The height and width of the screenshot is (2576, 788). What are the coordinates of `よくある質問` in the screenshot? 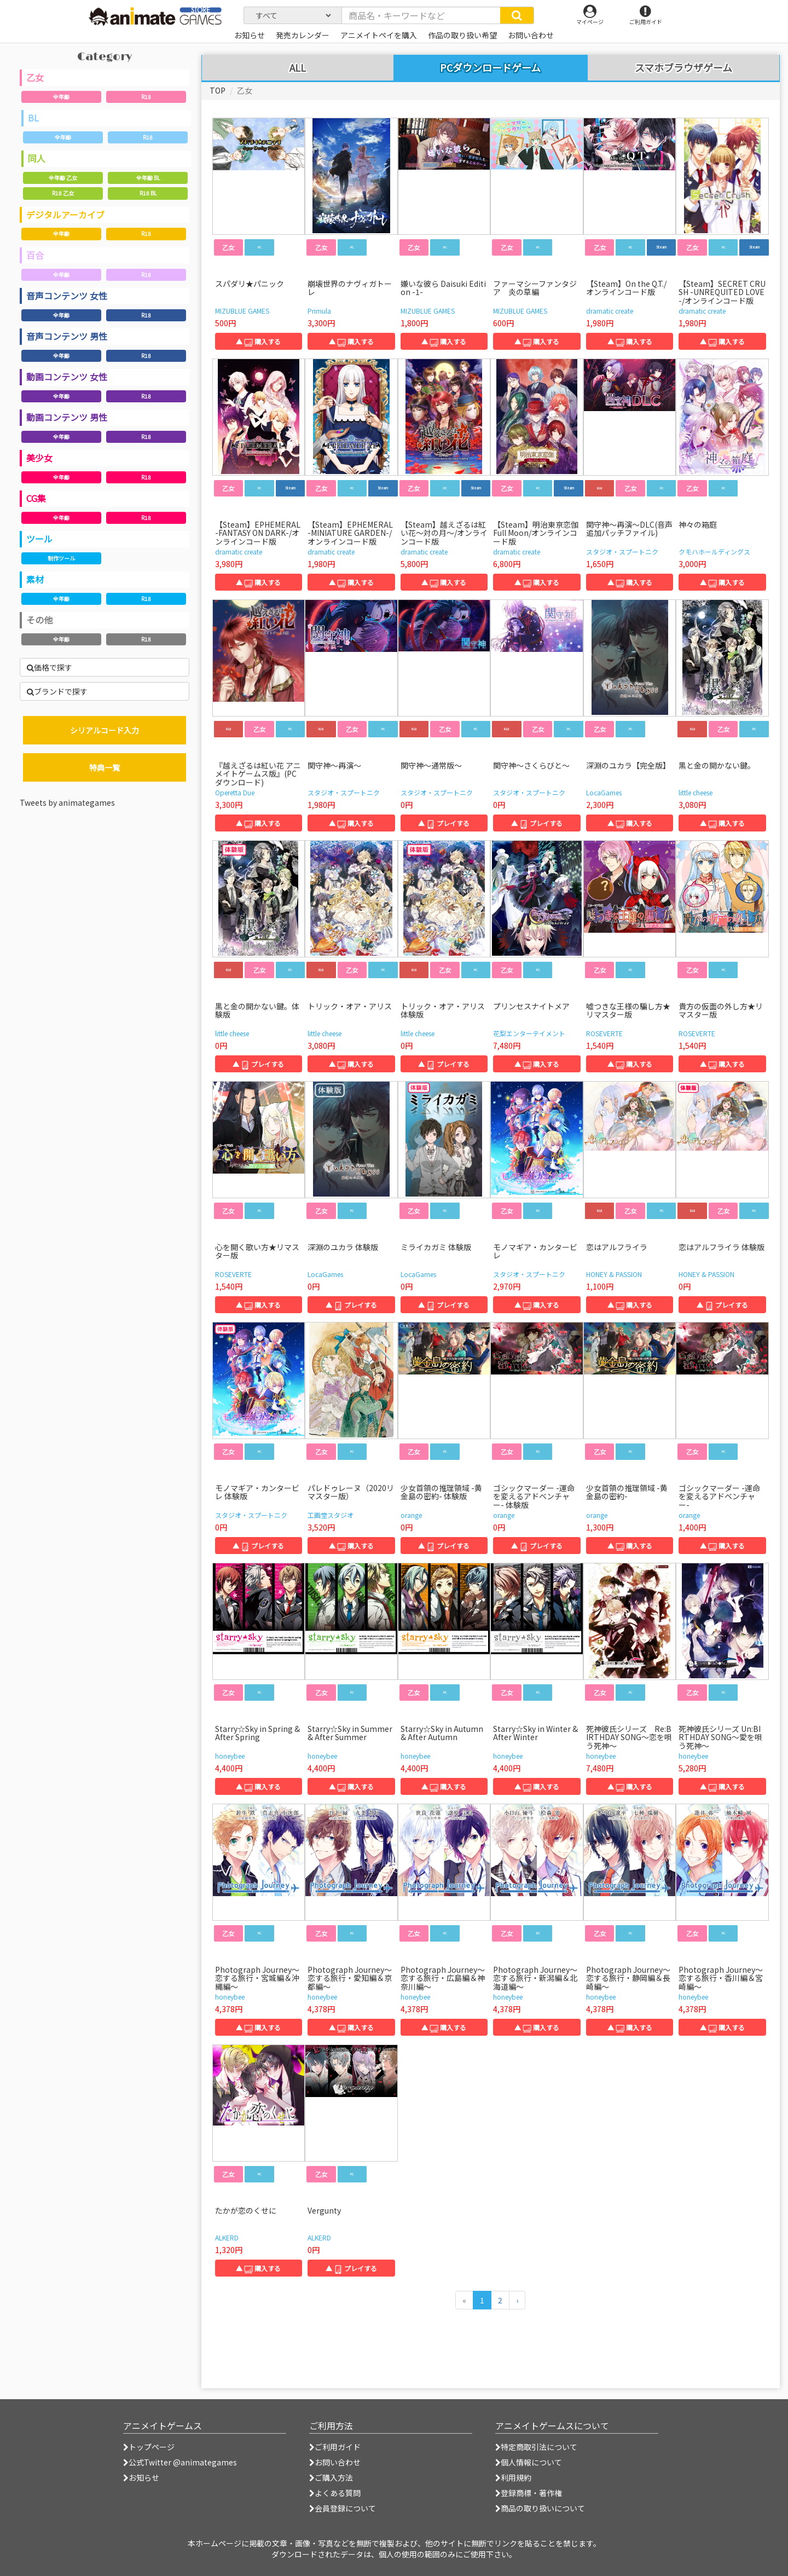 It's located at (335, 2492).